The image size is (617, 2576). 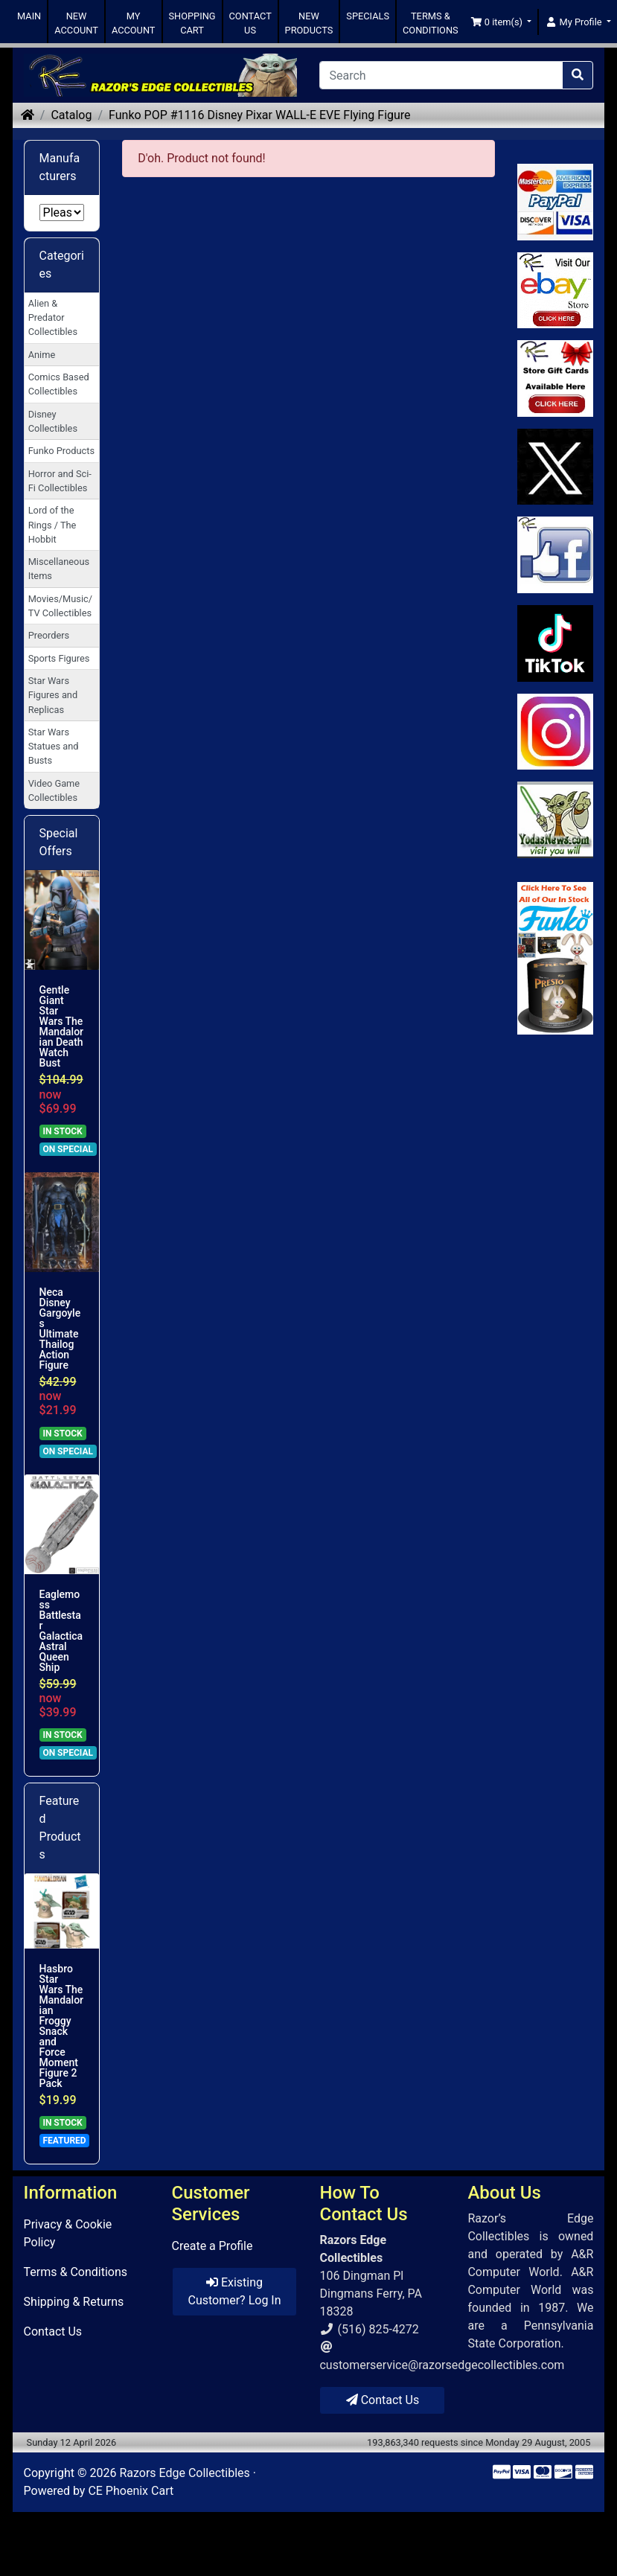 I want to click on Neca Disney Gargoyles Ultimate Thailog Action Figure, so click(x=60, y=1328).